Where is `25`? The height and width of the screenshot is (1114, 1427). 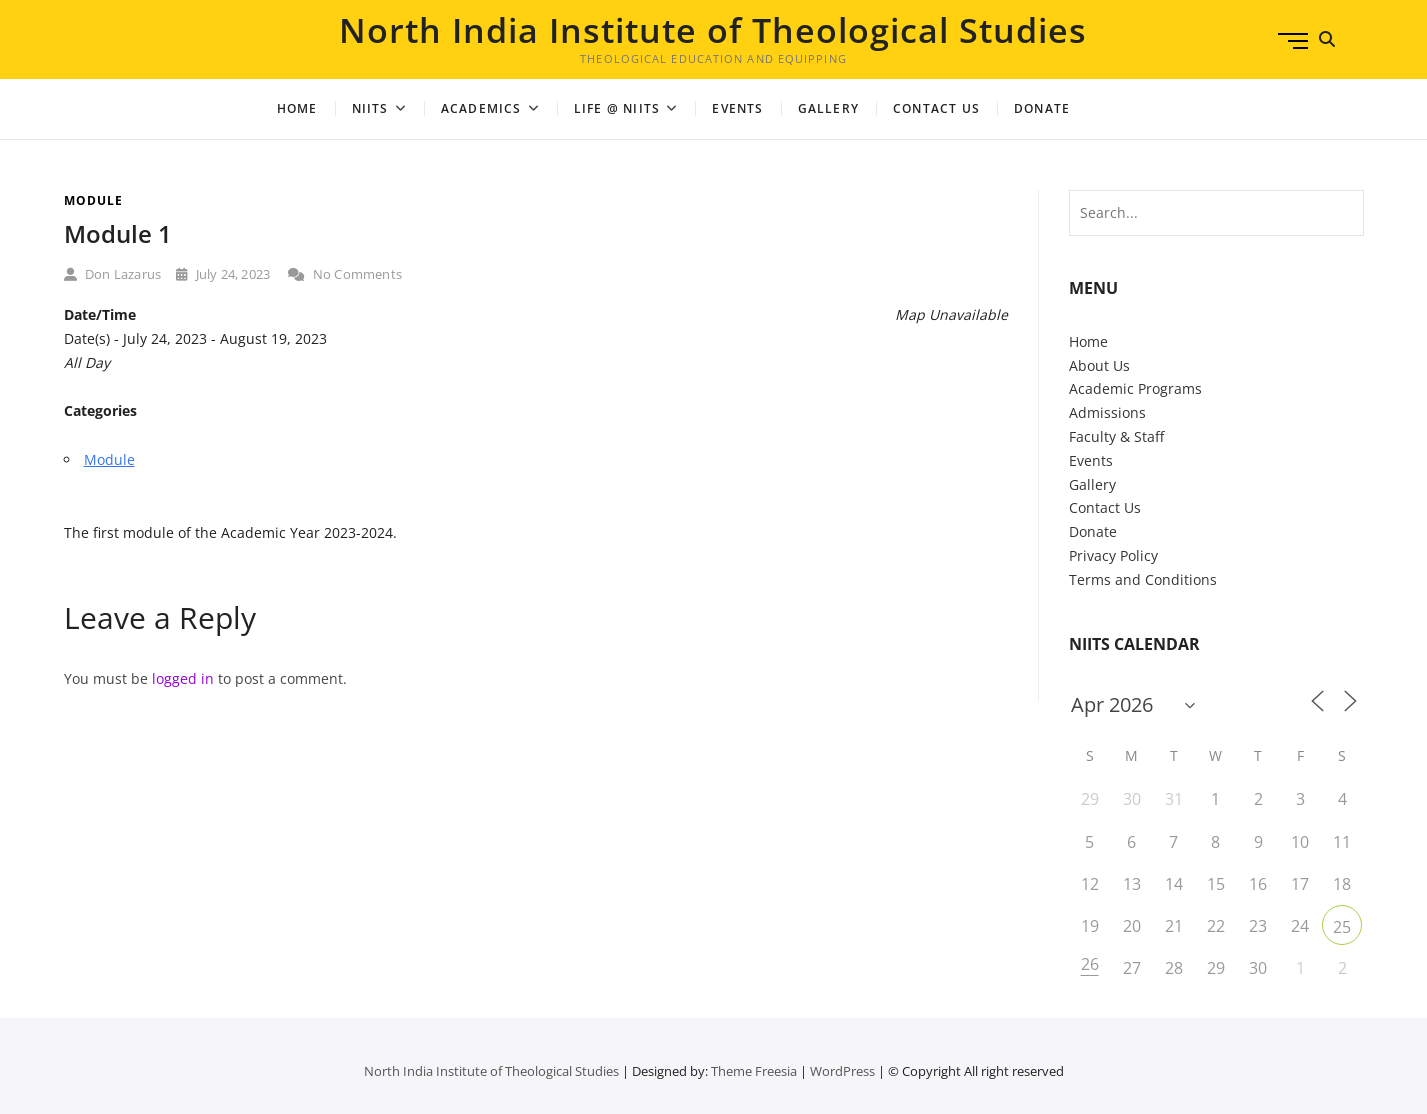
25 is located at coordinates (1342, 927).